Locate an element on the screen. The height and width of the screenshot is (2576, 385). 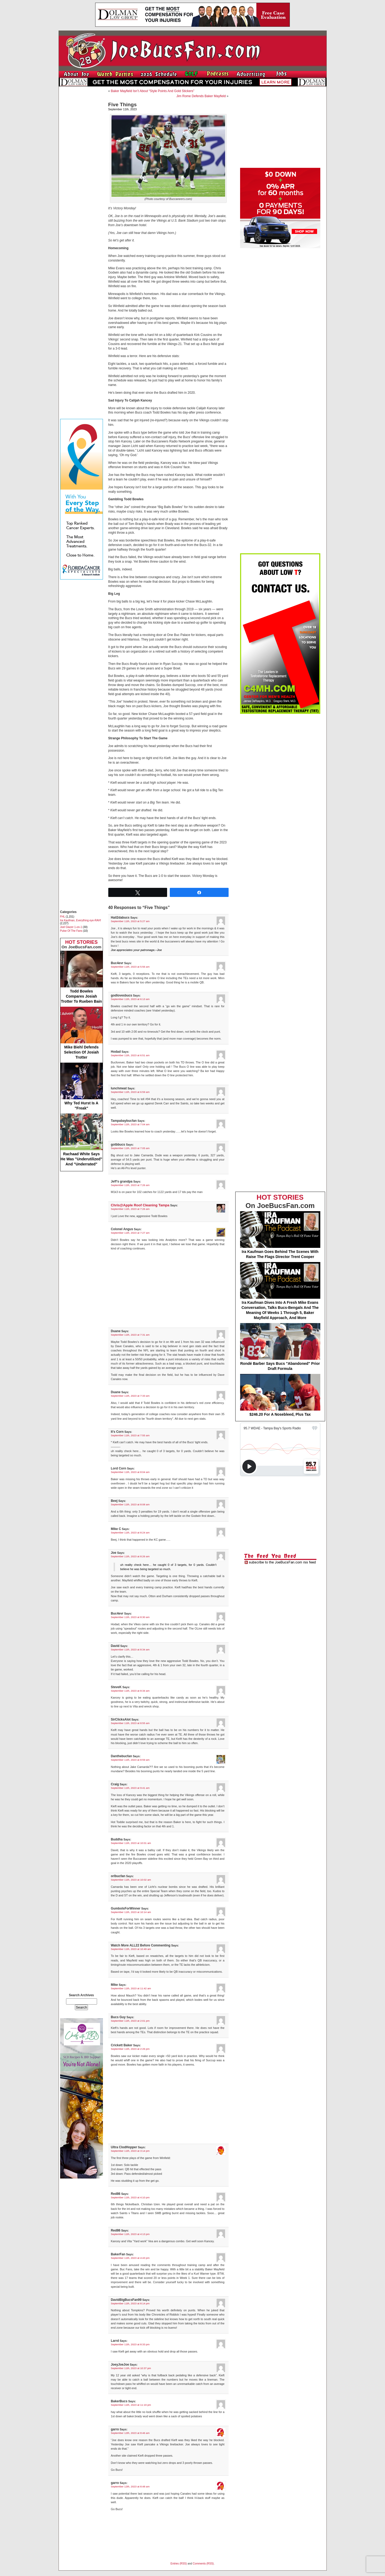
September 11th, 2023 at 8:14 pm is located at coordinates (130, 2303).